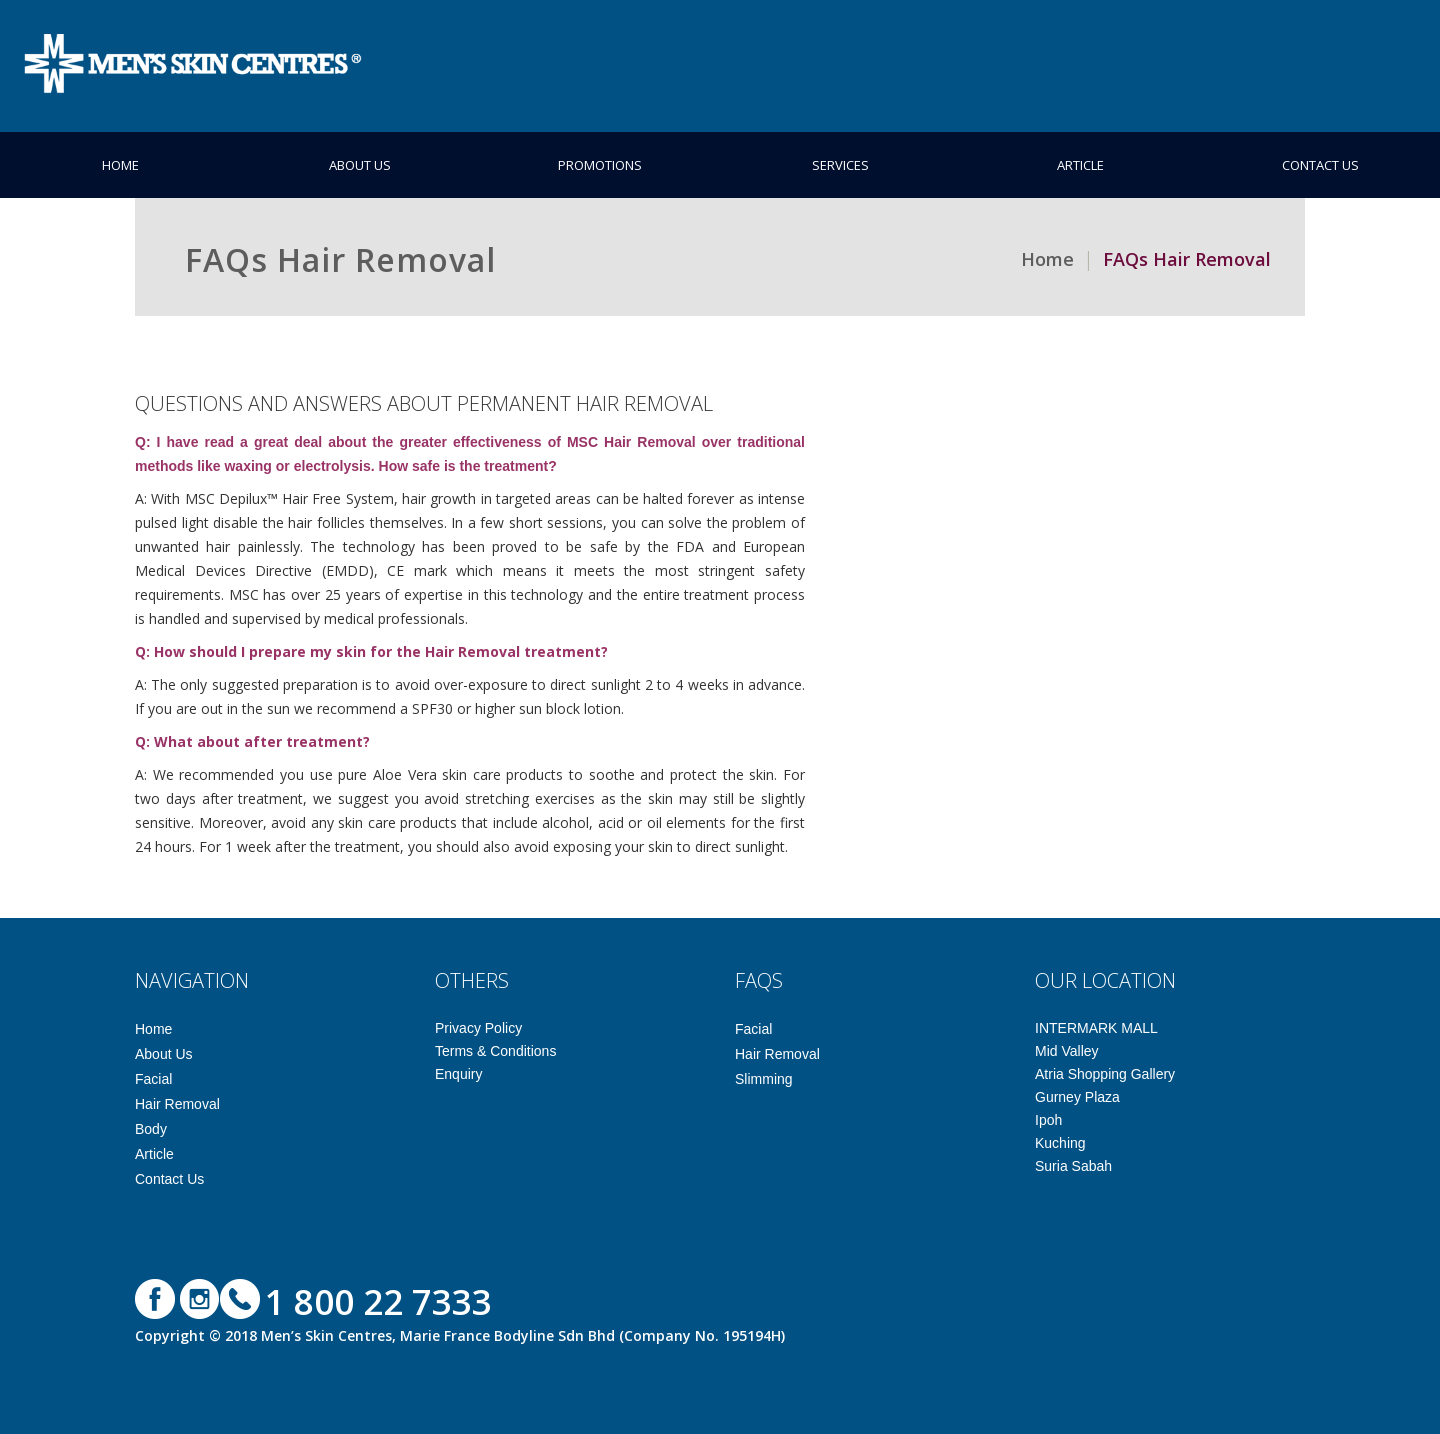  I want to click on INTERMARK MALL, so click(1096, 1028).